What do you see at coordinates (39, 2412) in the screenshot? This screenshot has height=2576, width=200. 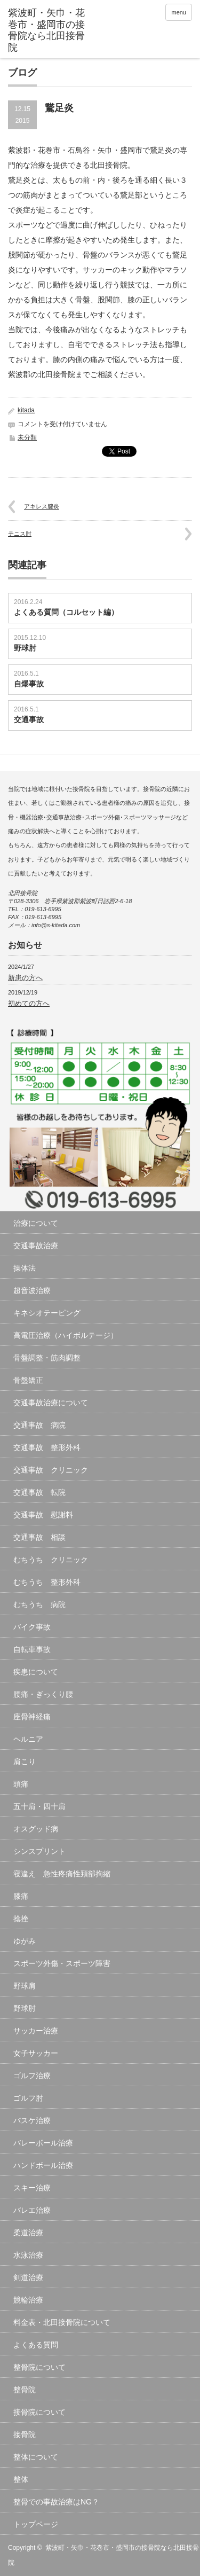 I see `接骨院について` at bounding box center [39, 2412].